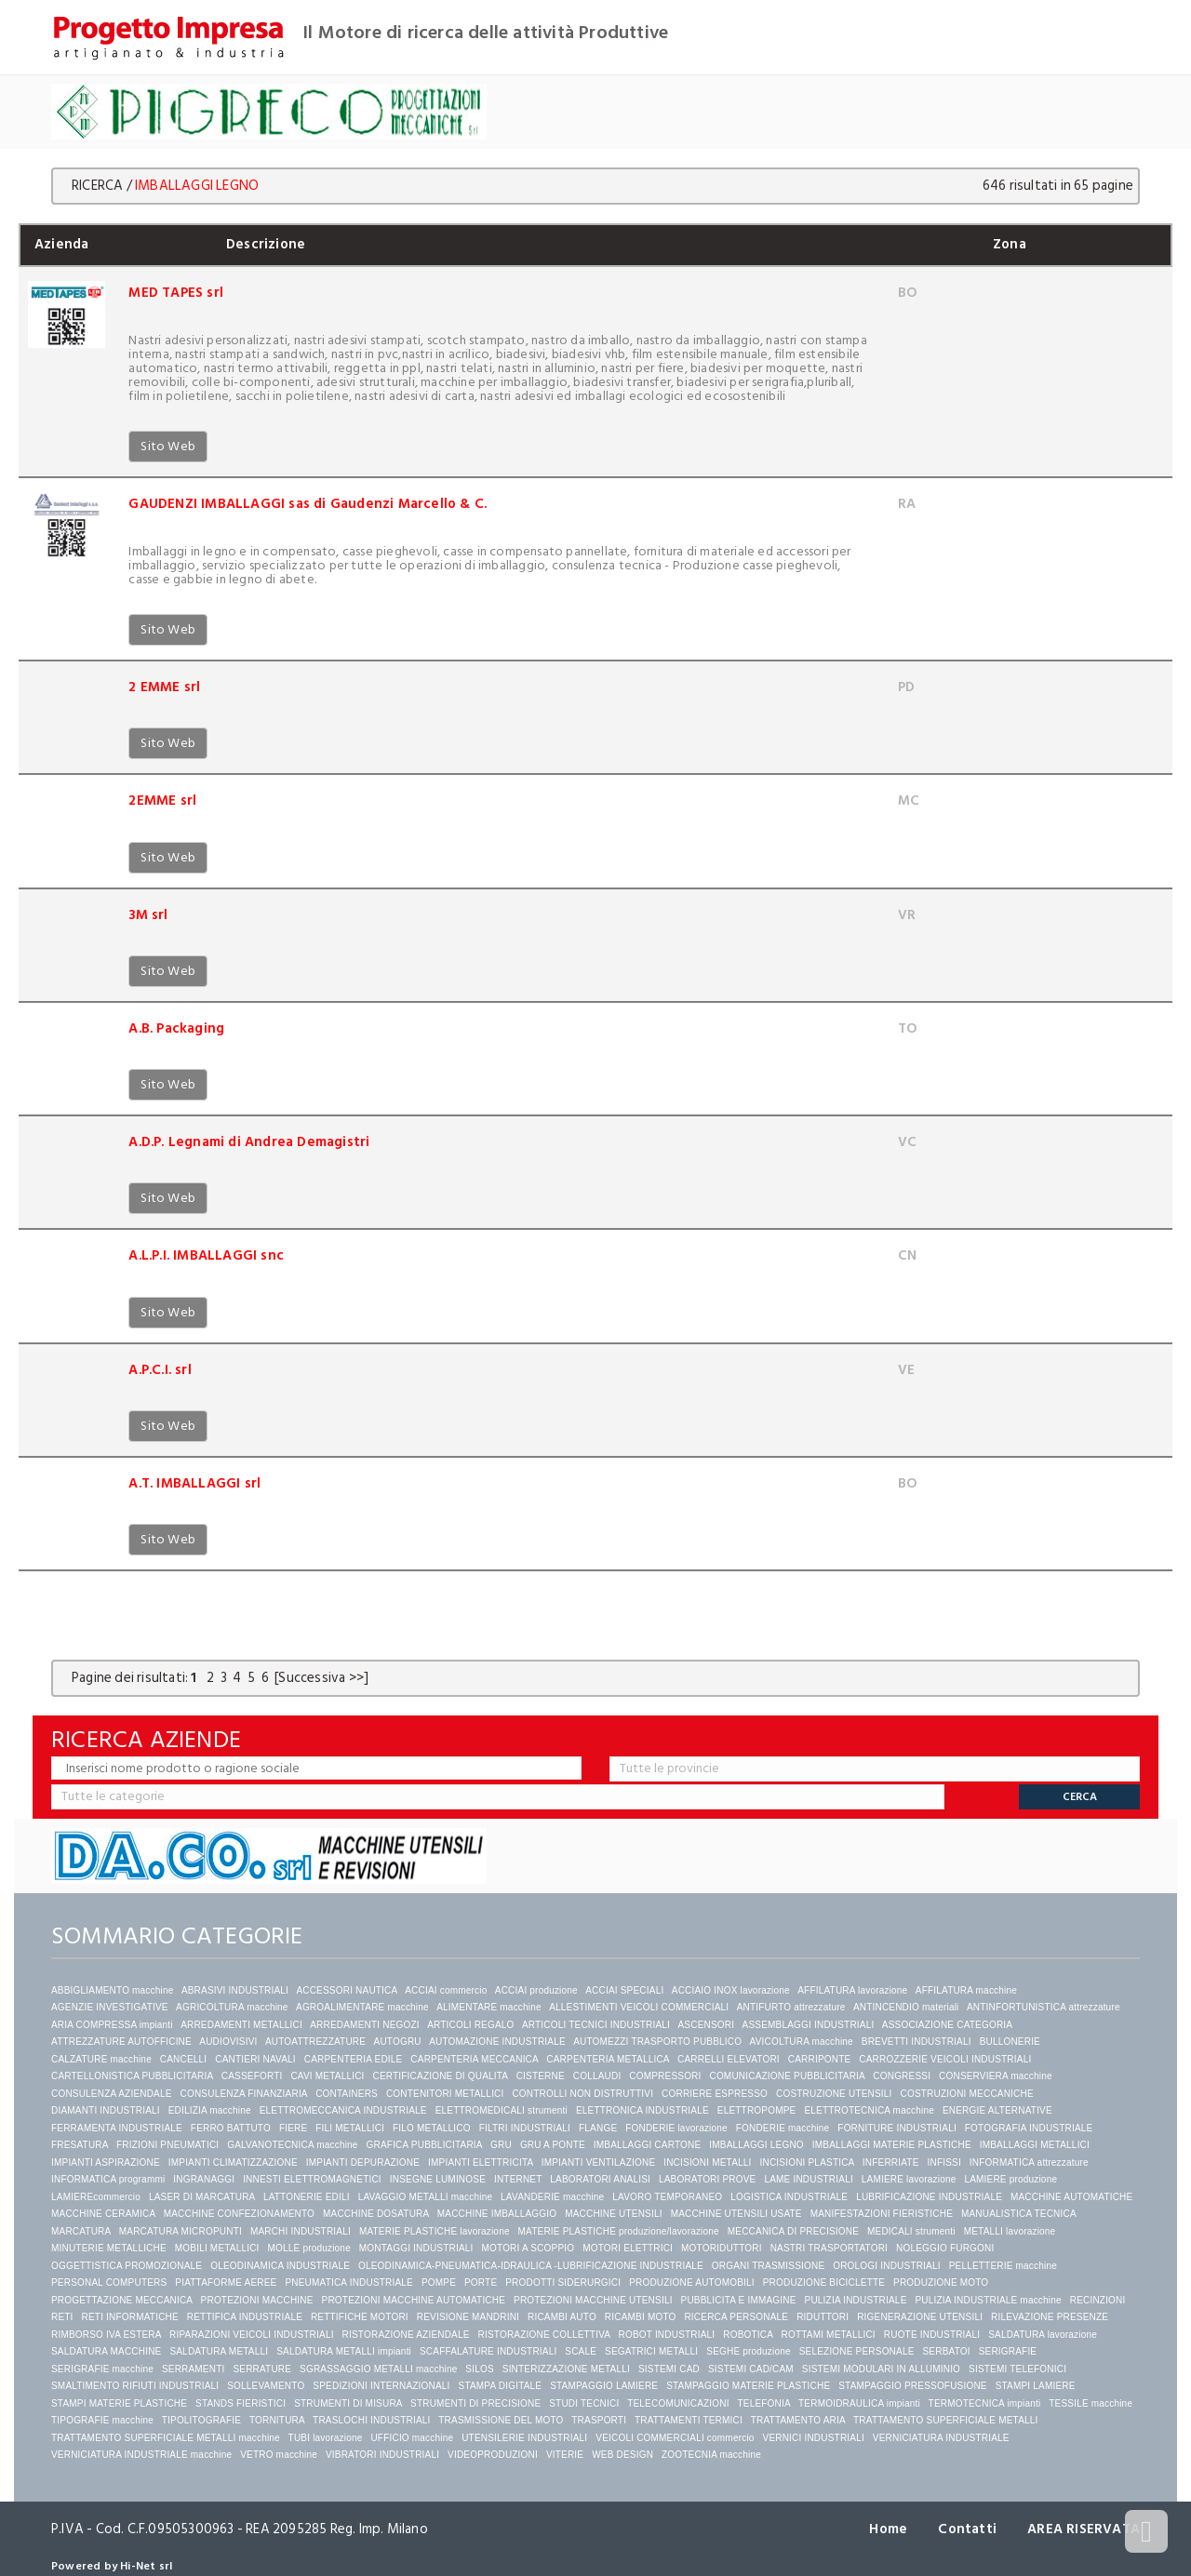 This screenshot has height=2576, width=1191. Describe the element at coordinates (416, 2248) in the screenshot. I see `MONTAGGI INDUSTRIALI` at that location.